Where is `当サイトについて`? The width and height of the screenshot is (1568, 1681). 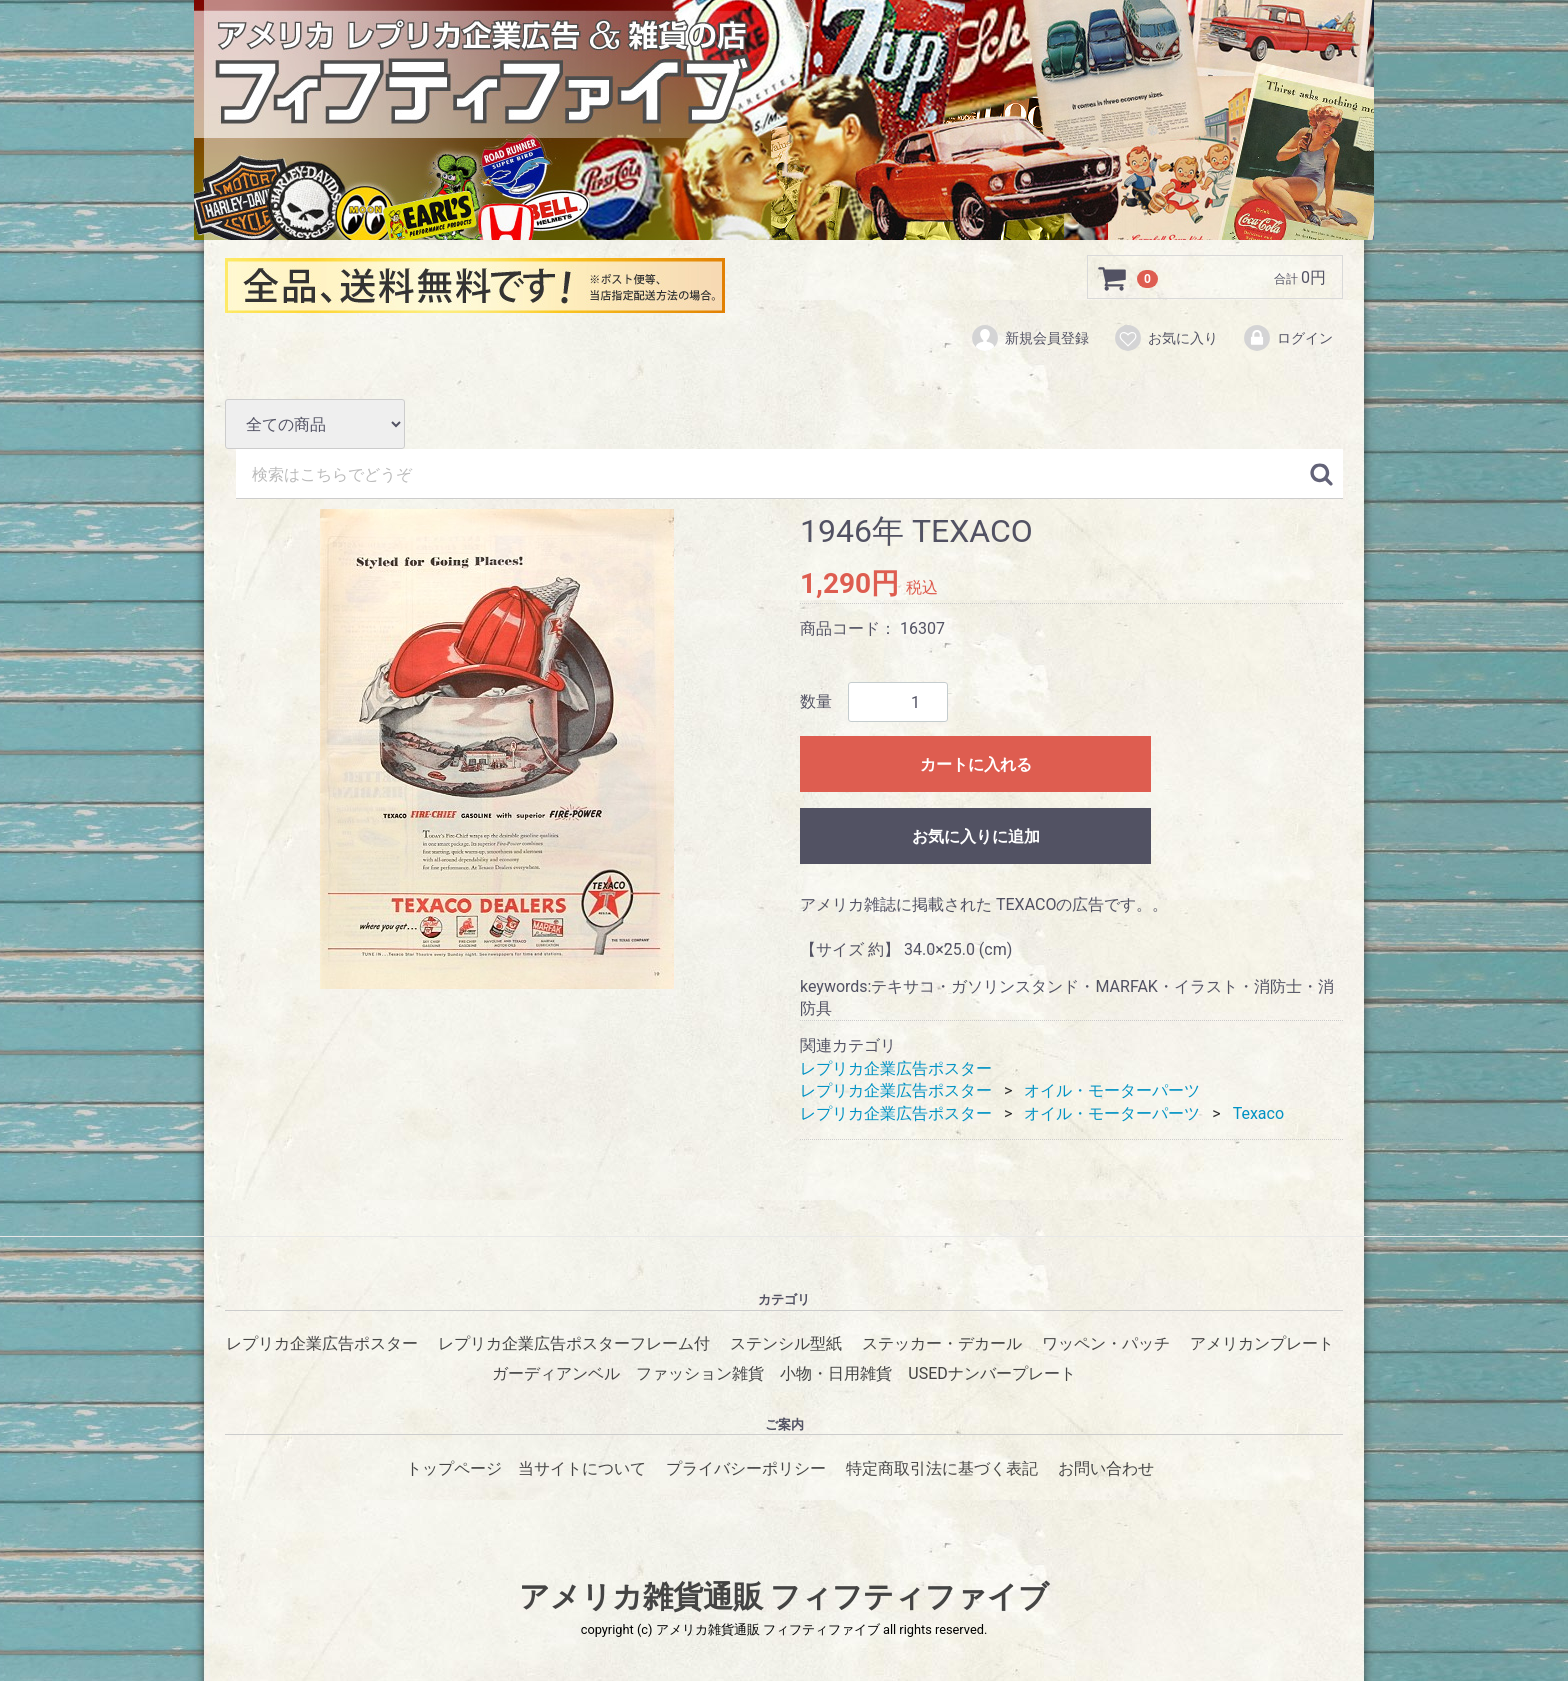
当サイトについて is located at coordinates (582, 1468).